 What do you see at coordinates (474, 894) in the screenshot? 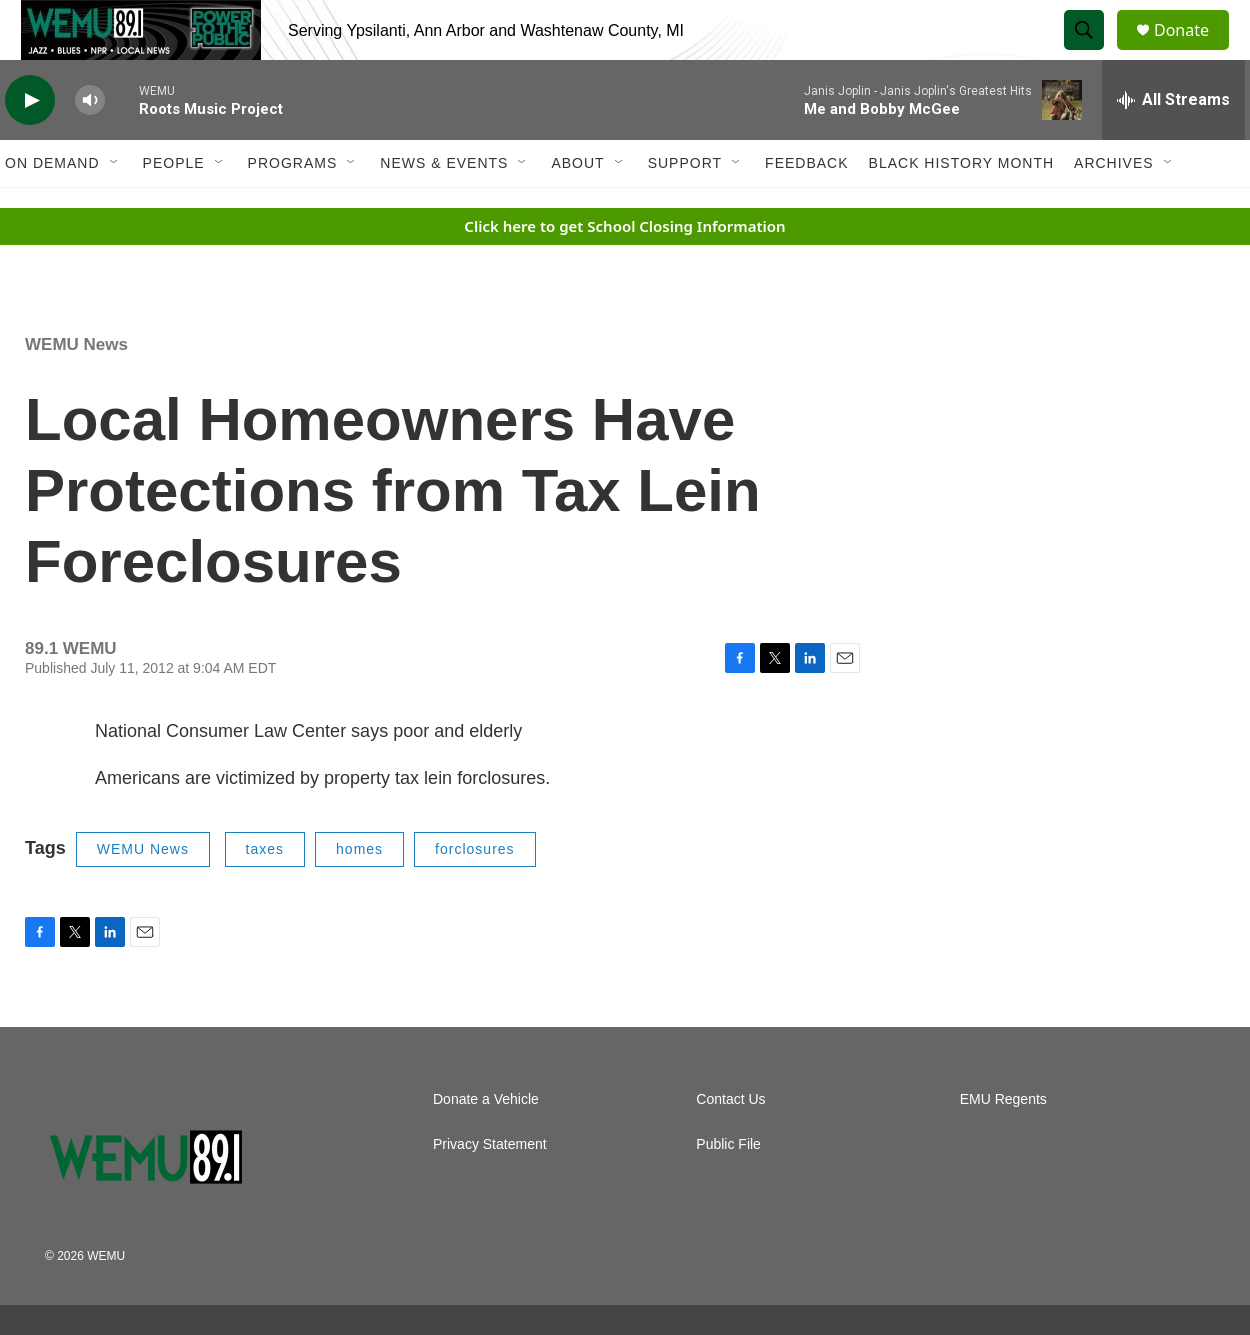
I see `forclosures` at bounding box center [474, 894].